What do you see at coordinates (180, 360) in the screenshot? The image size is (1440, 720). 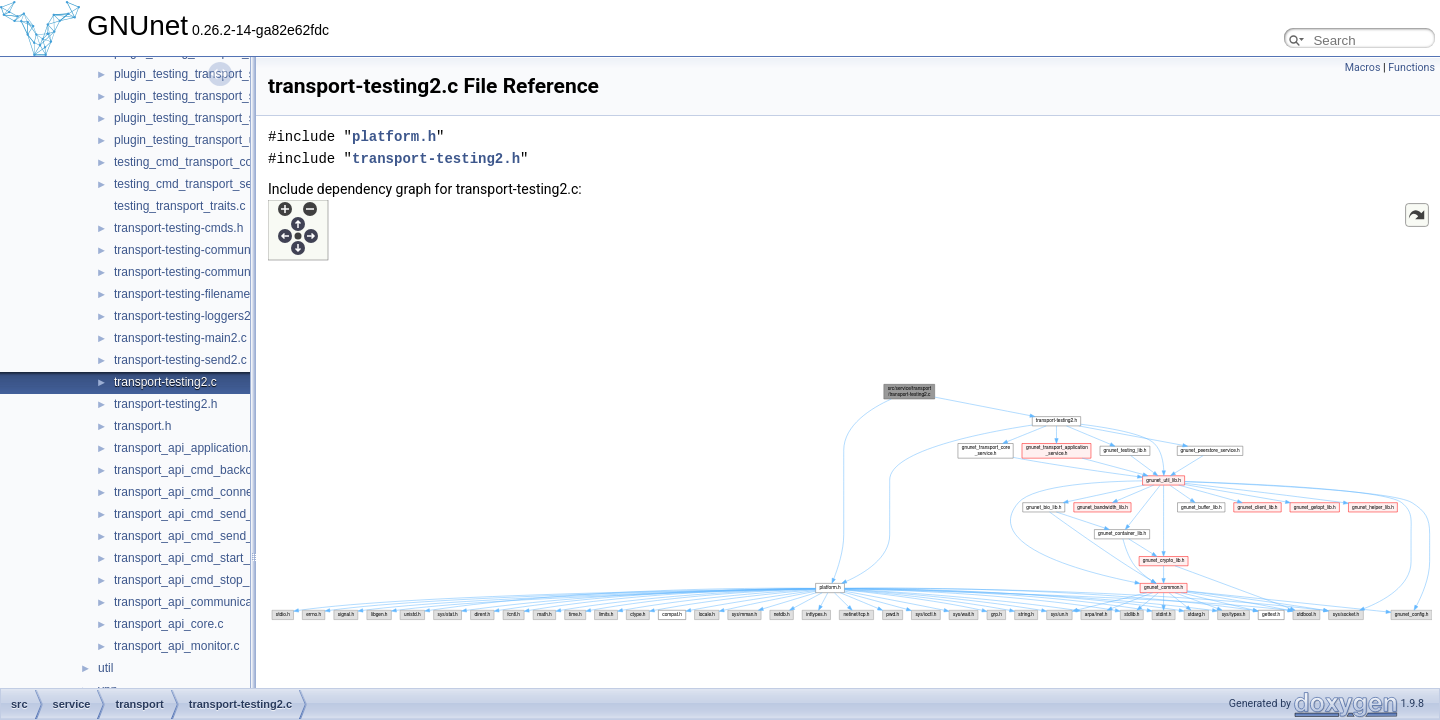 I see `transport-testing-send2.c` at bounding box center [180, 360].